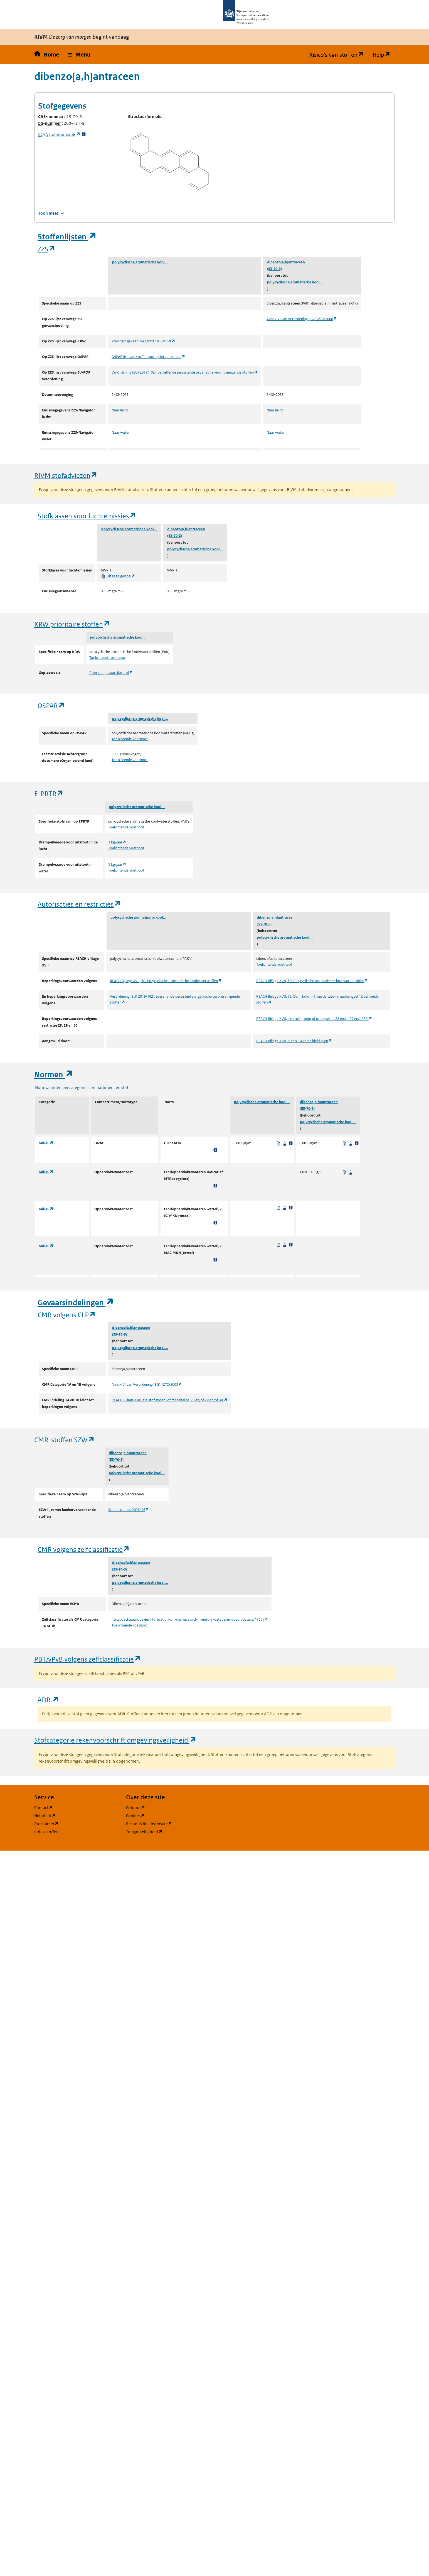 Image resolution: width=429 pixels, height=2576 pixels. I want to click on ADR, so click(48, 1700).